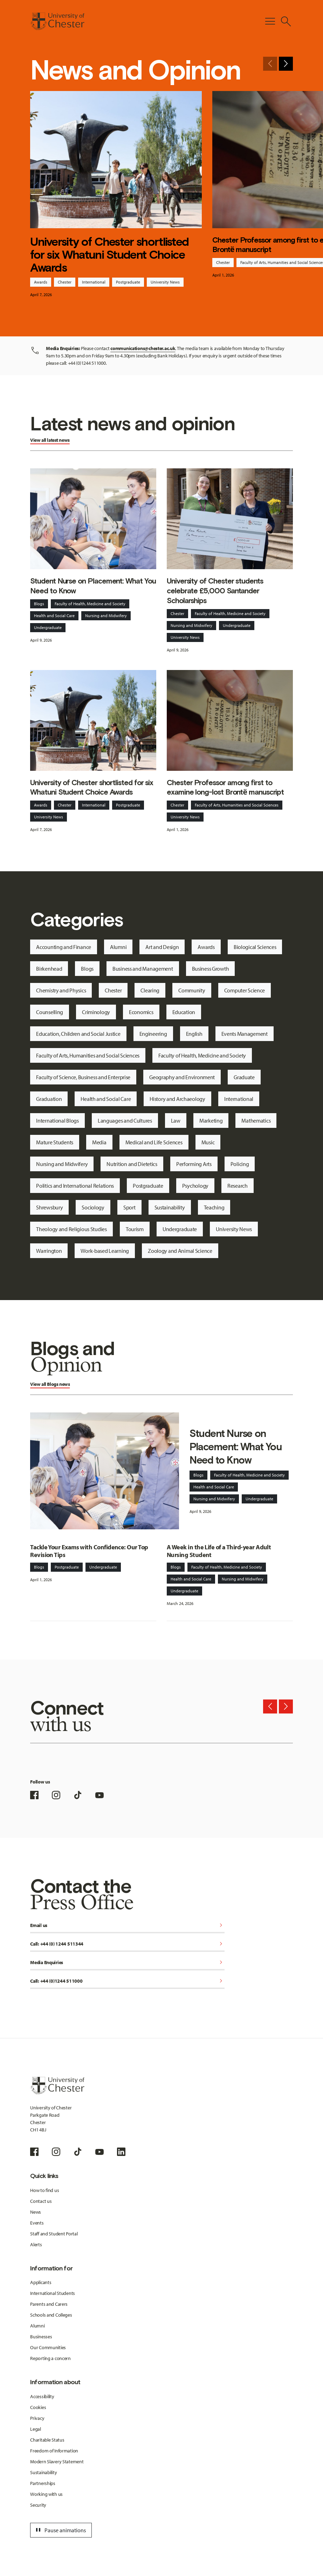 The width and height of the screenshot is (323, 2576). Describe the element at coordinates (194, 1033) in the screenshot. I see `English` at that location.